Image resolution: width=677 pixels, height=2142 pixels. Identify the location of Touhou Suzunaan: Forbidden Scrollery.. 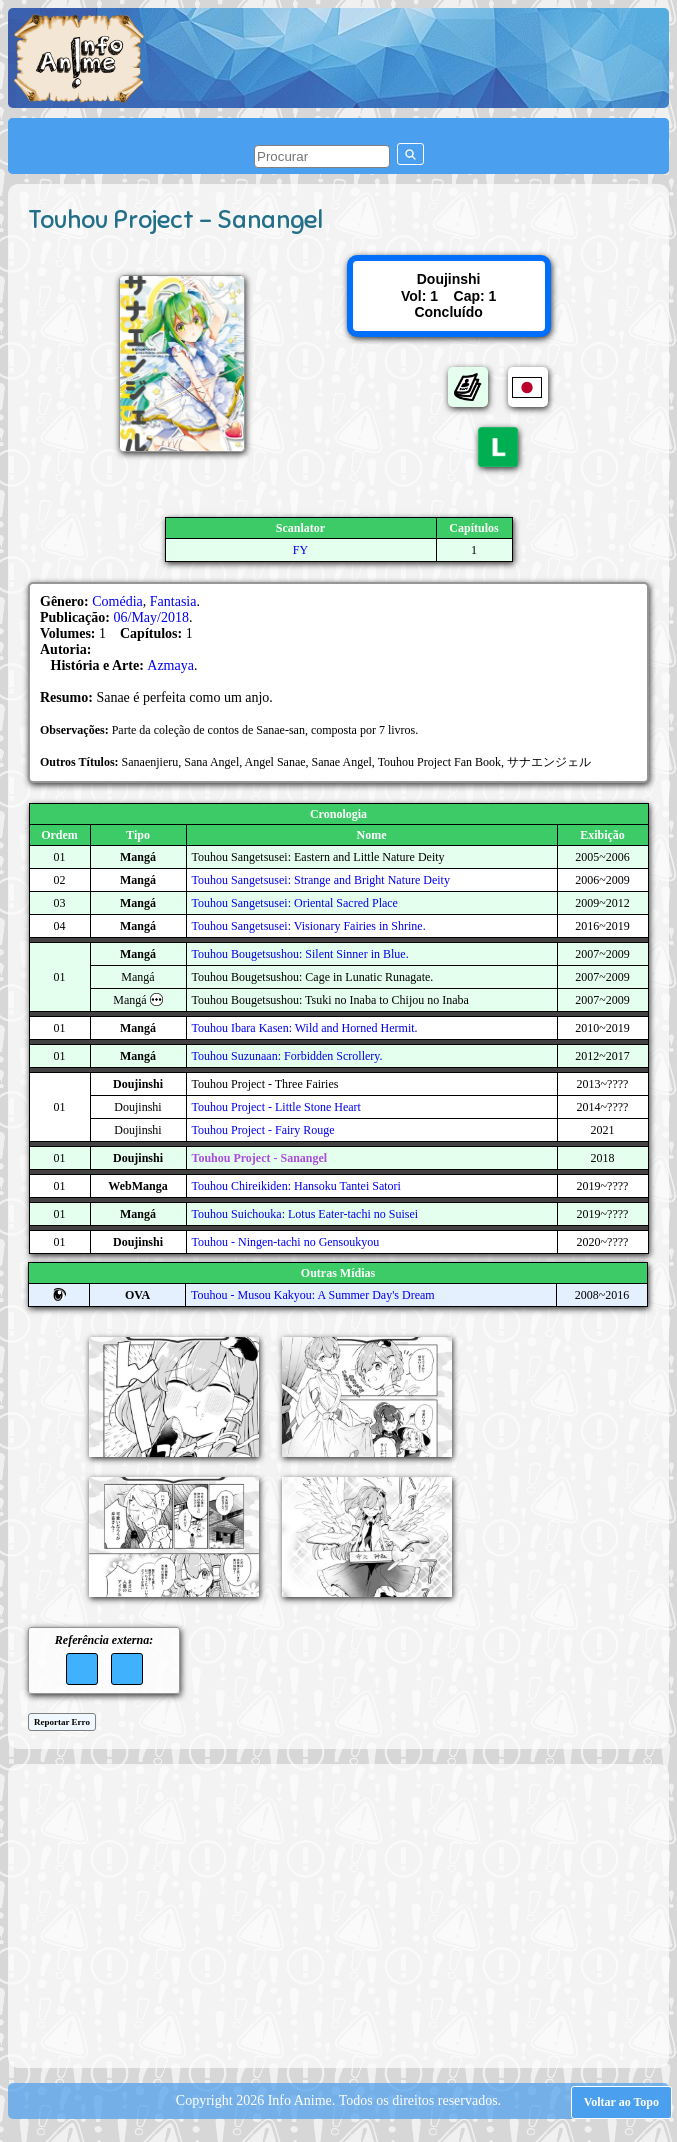
(287, 1056).